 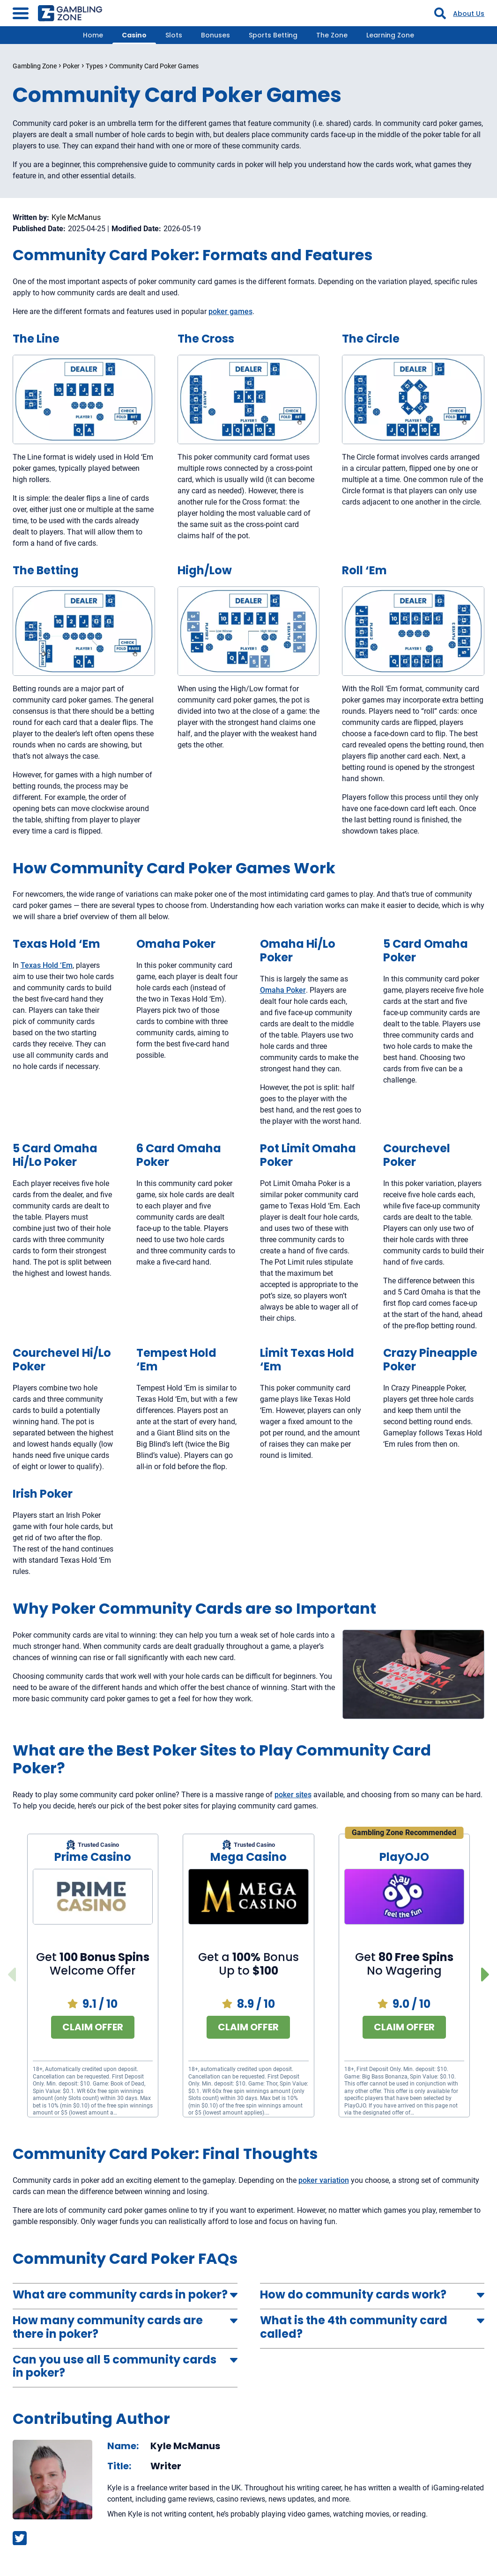 I want to click on Casino, so click(x=134, y=35).